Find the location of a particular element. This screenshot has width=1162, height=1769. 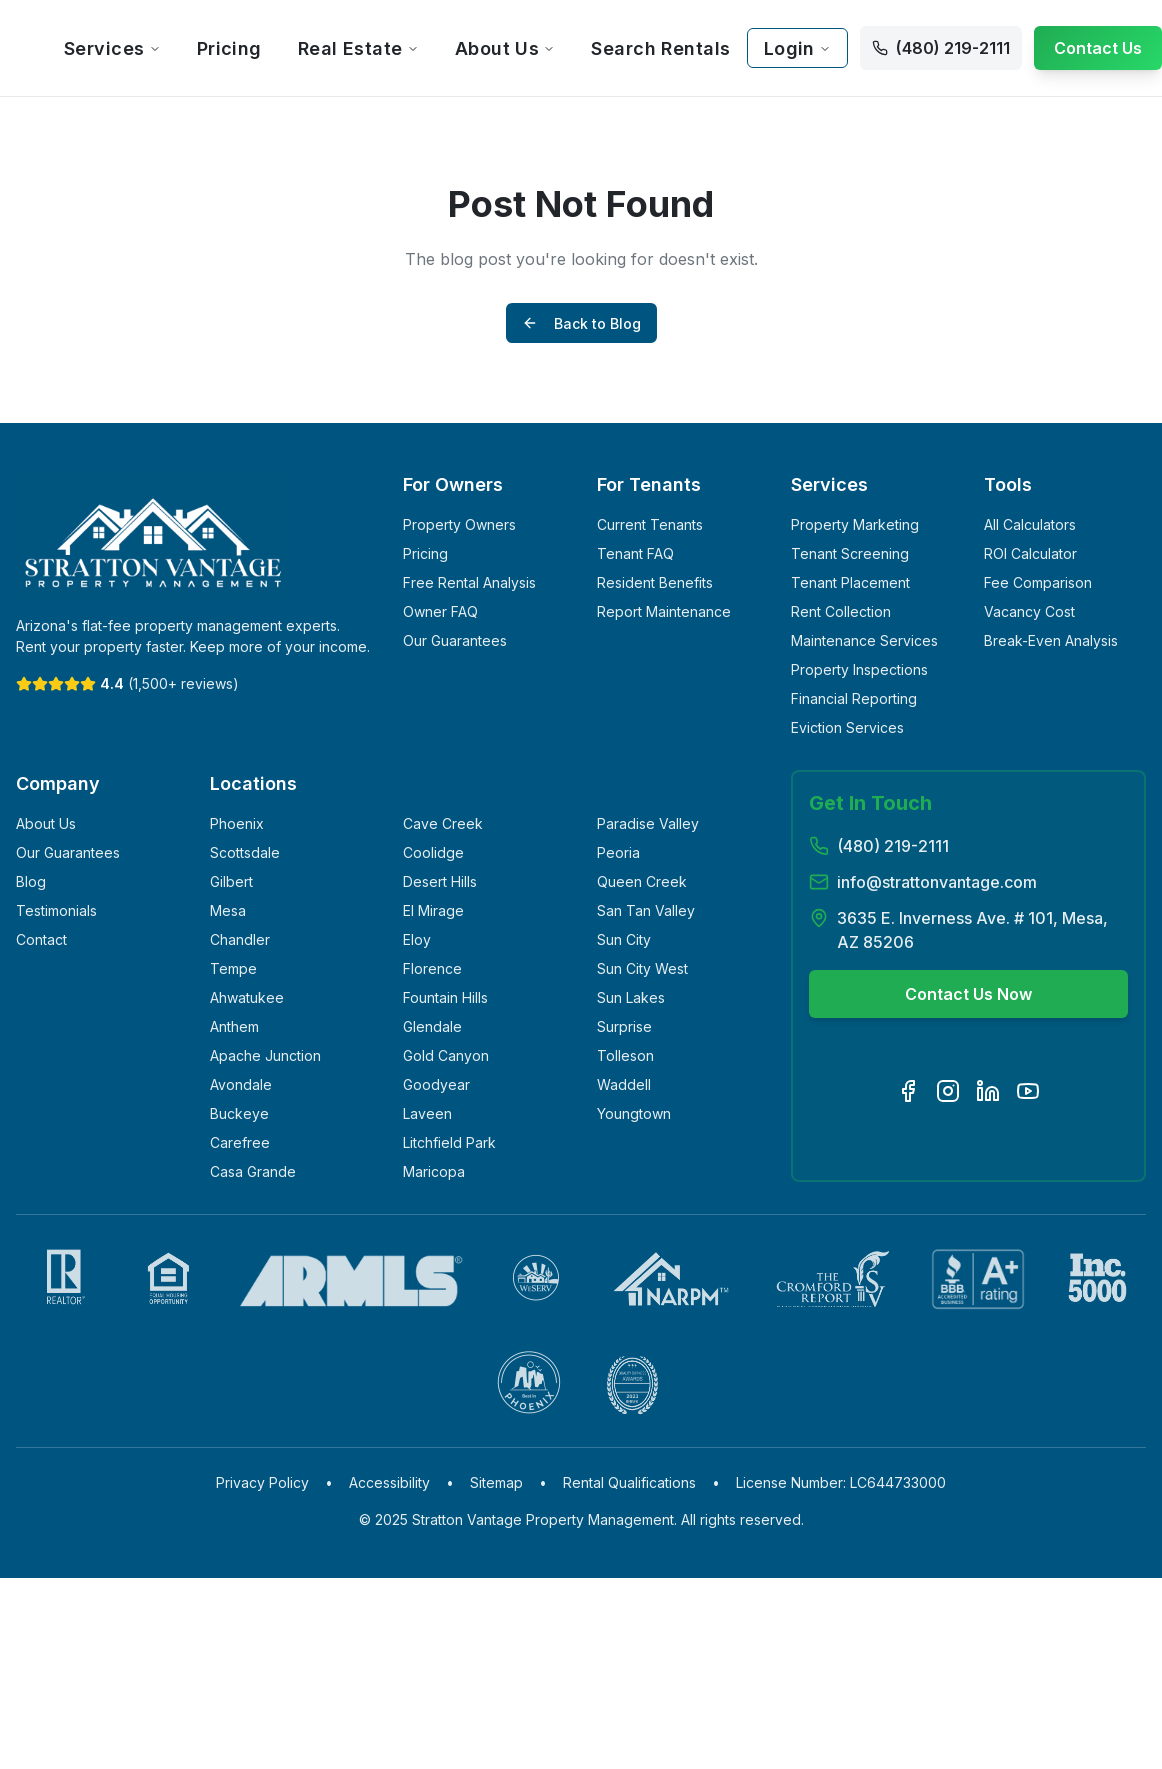

Property Owners is located at coordinates (459, 524).